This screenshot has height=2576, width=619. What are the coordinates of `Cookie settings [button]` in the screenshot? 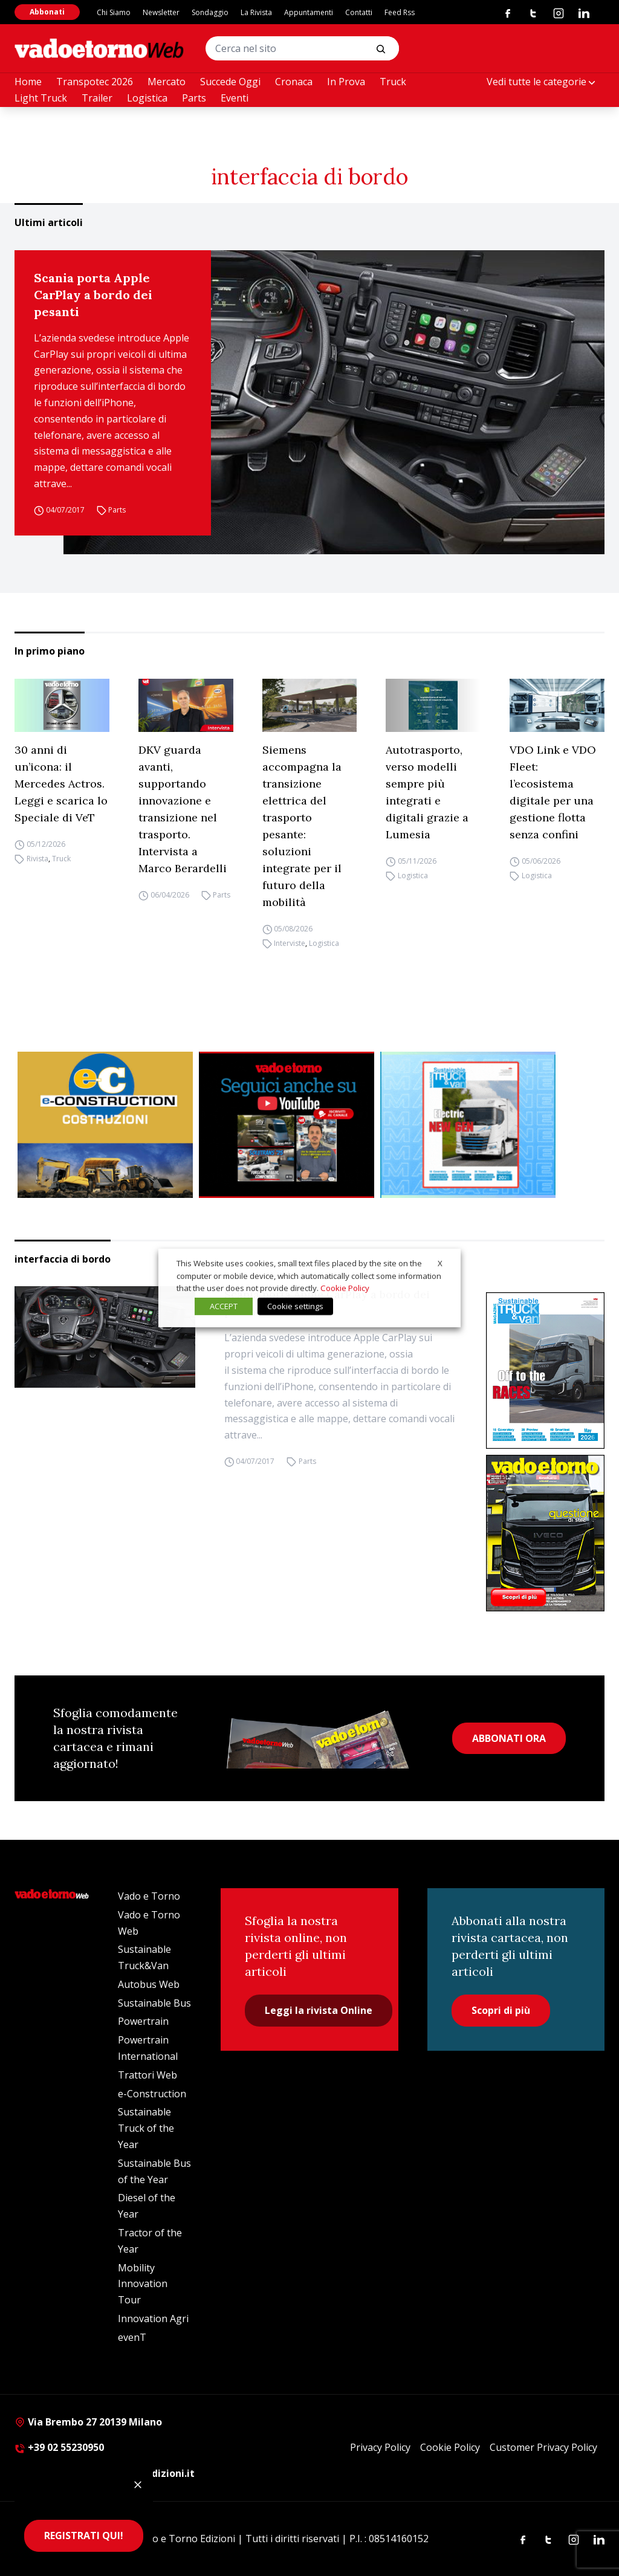 It's located at (295, 1306).